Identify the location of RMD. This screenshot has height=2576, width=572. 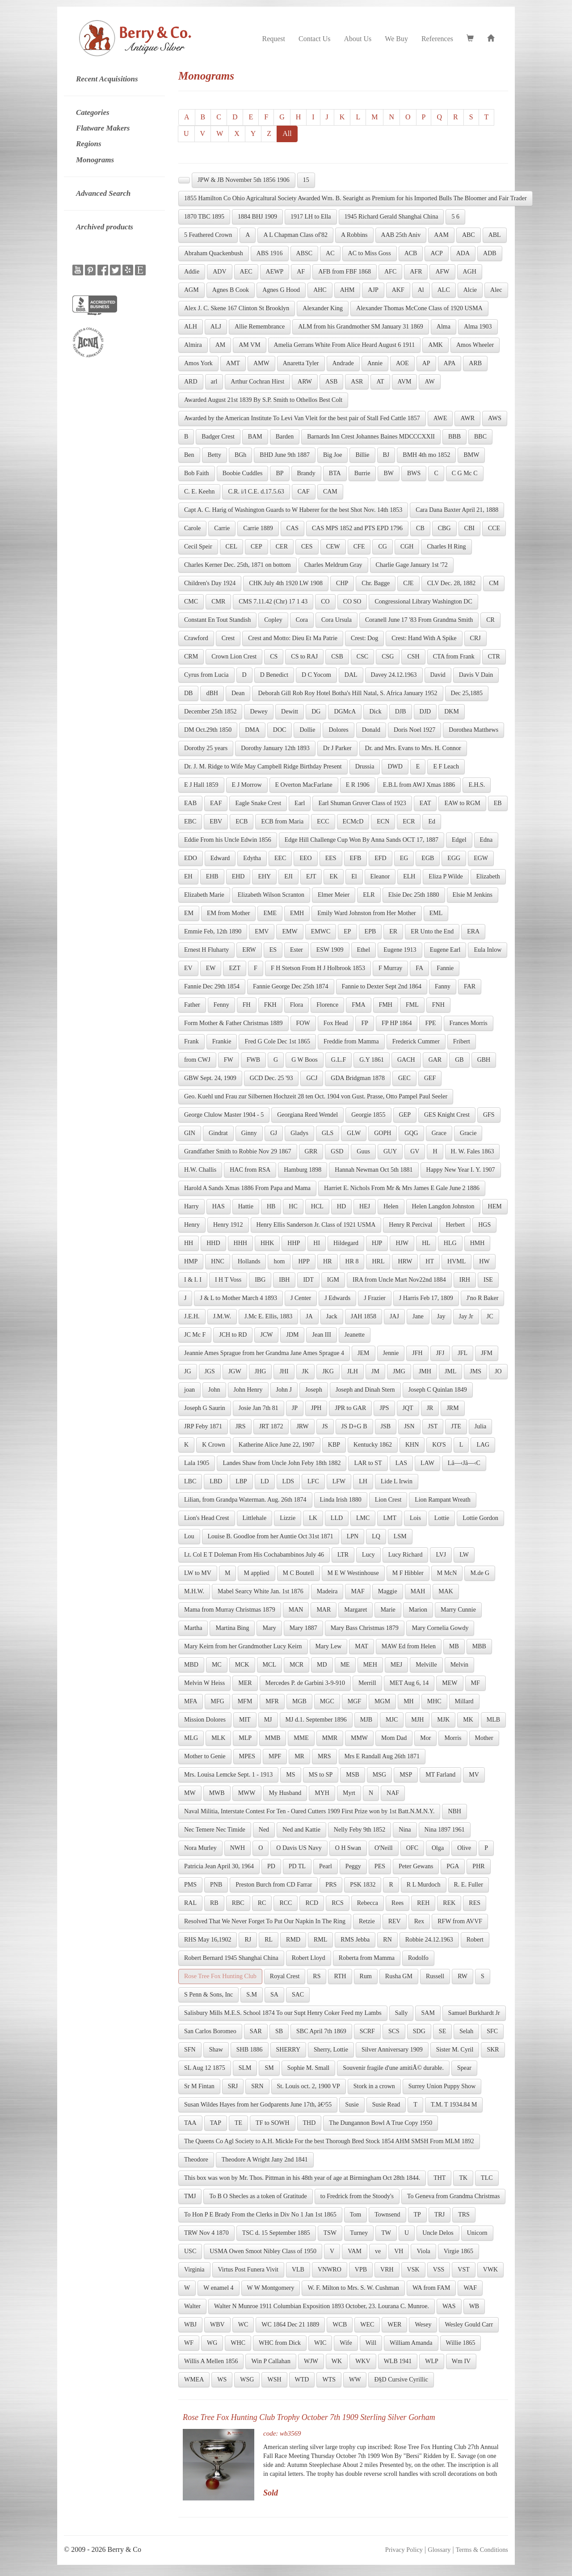
(293, 1939).